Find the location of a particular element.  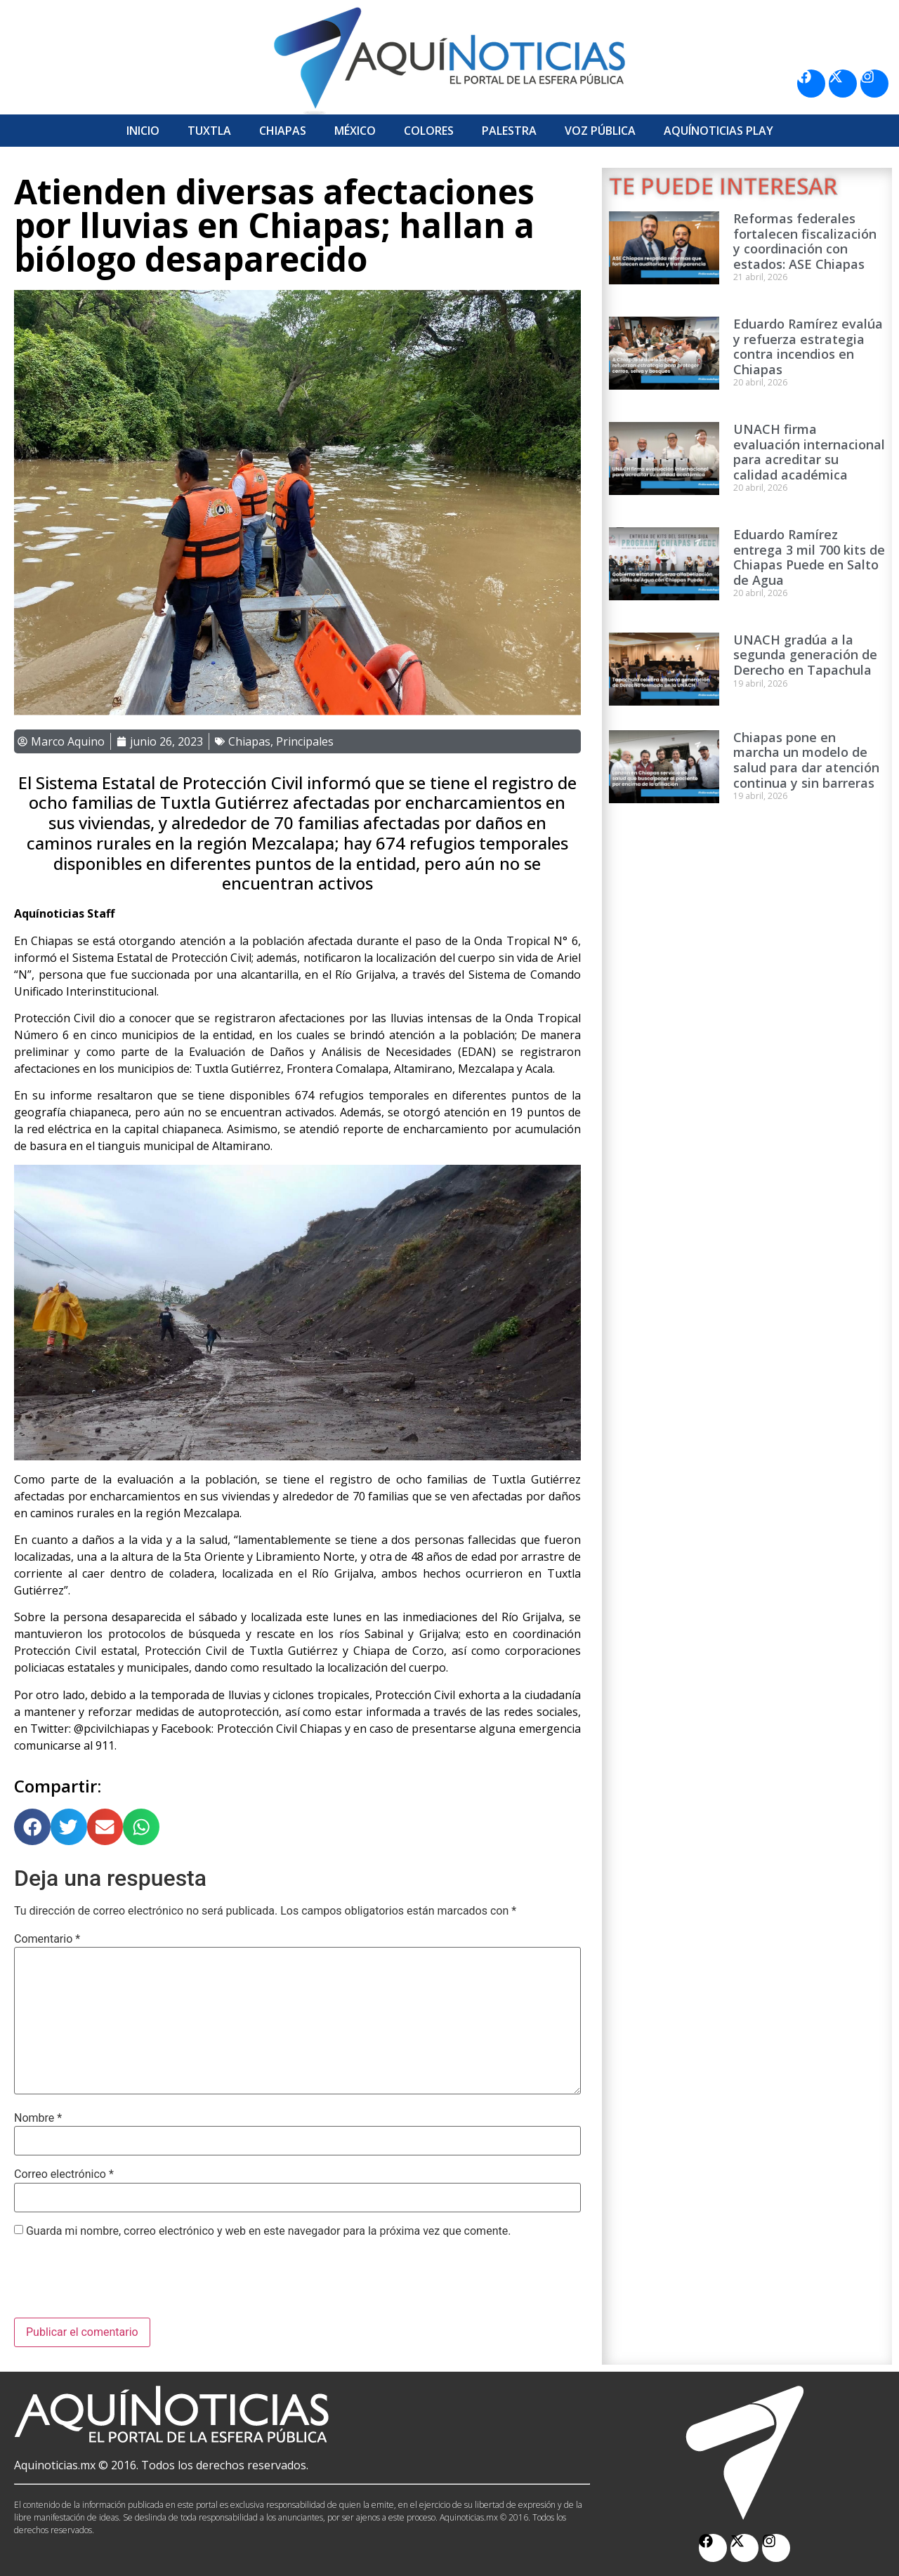

Eduardo Ramírez entrega 3 mil 700 kits de Chiapas Puede en Salto de Agua is located at coordinates (809, 557).